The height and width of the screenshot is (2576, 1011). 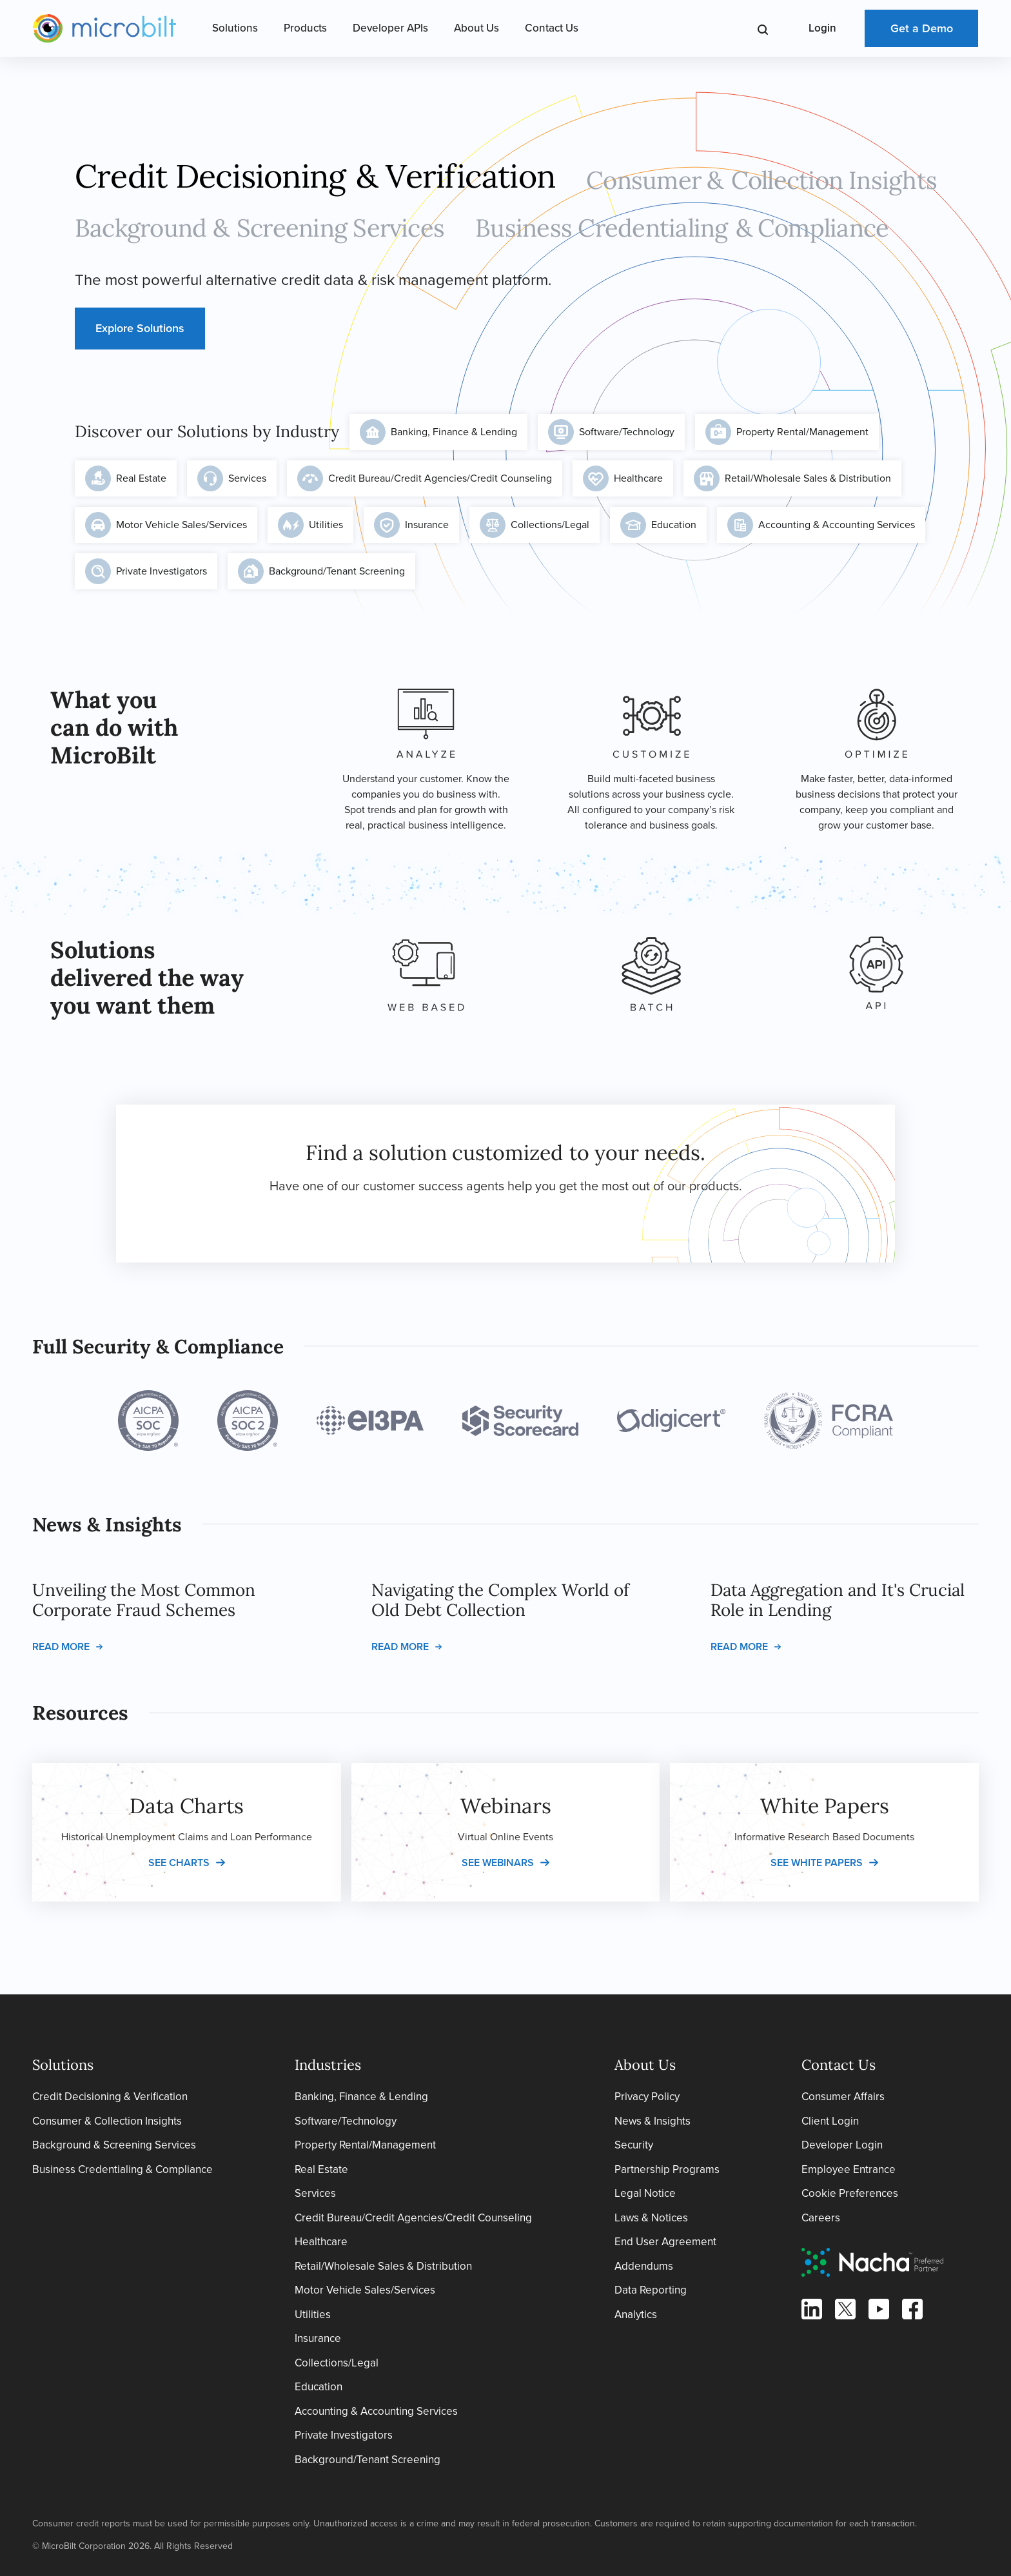 What do you see at coordinates (424, 478) in the screenshot?
I see `Credit Bureau/Credit Agencies/Credit Counseling` at bounding box center [424, 478].